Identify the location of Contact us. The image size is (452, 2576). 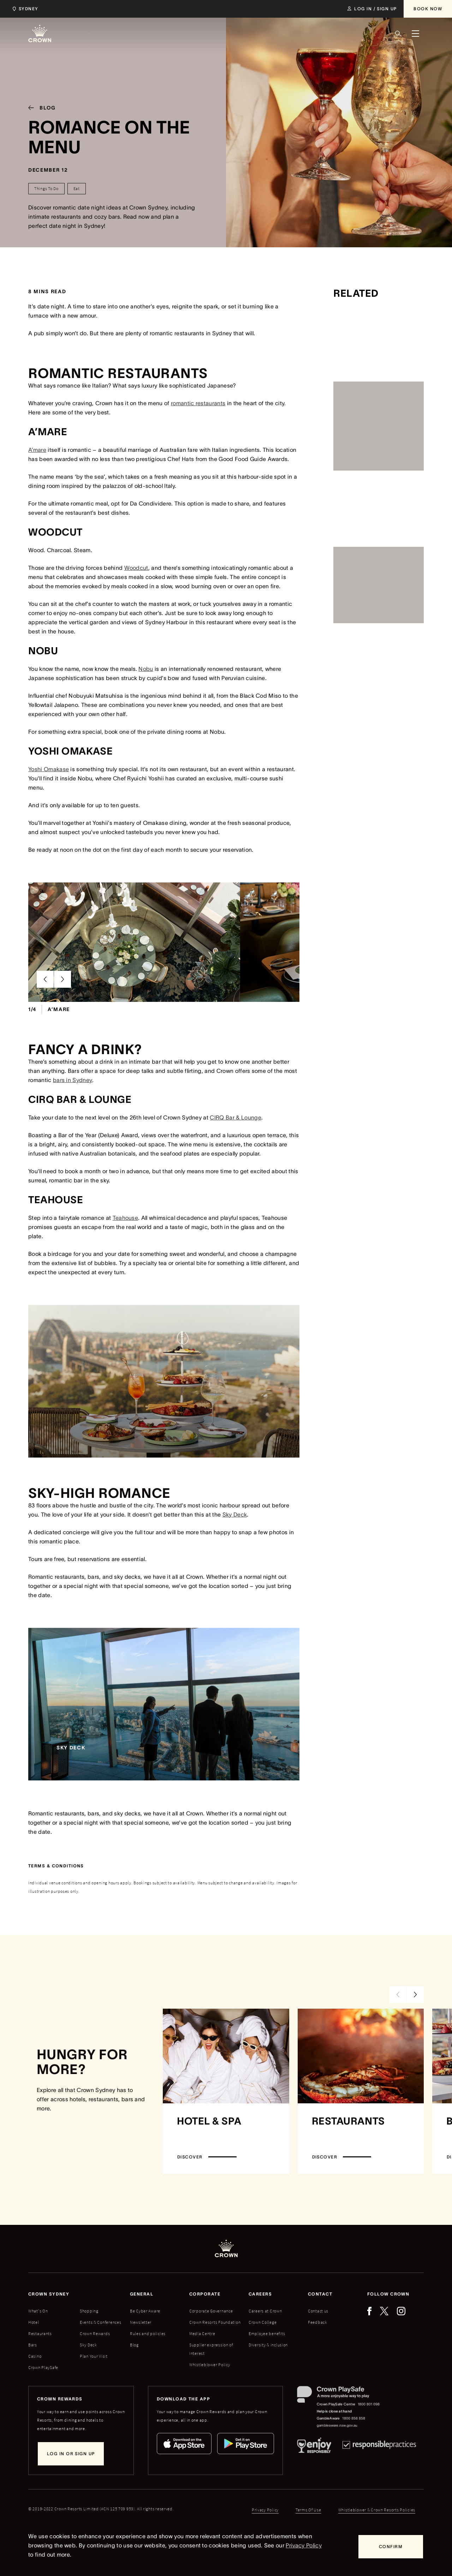
(318, 2344).